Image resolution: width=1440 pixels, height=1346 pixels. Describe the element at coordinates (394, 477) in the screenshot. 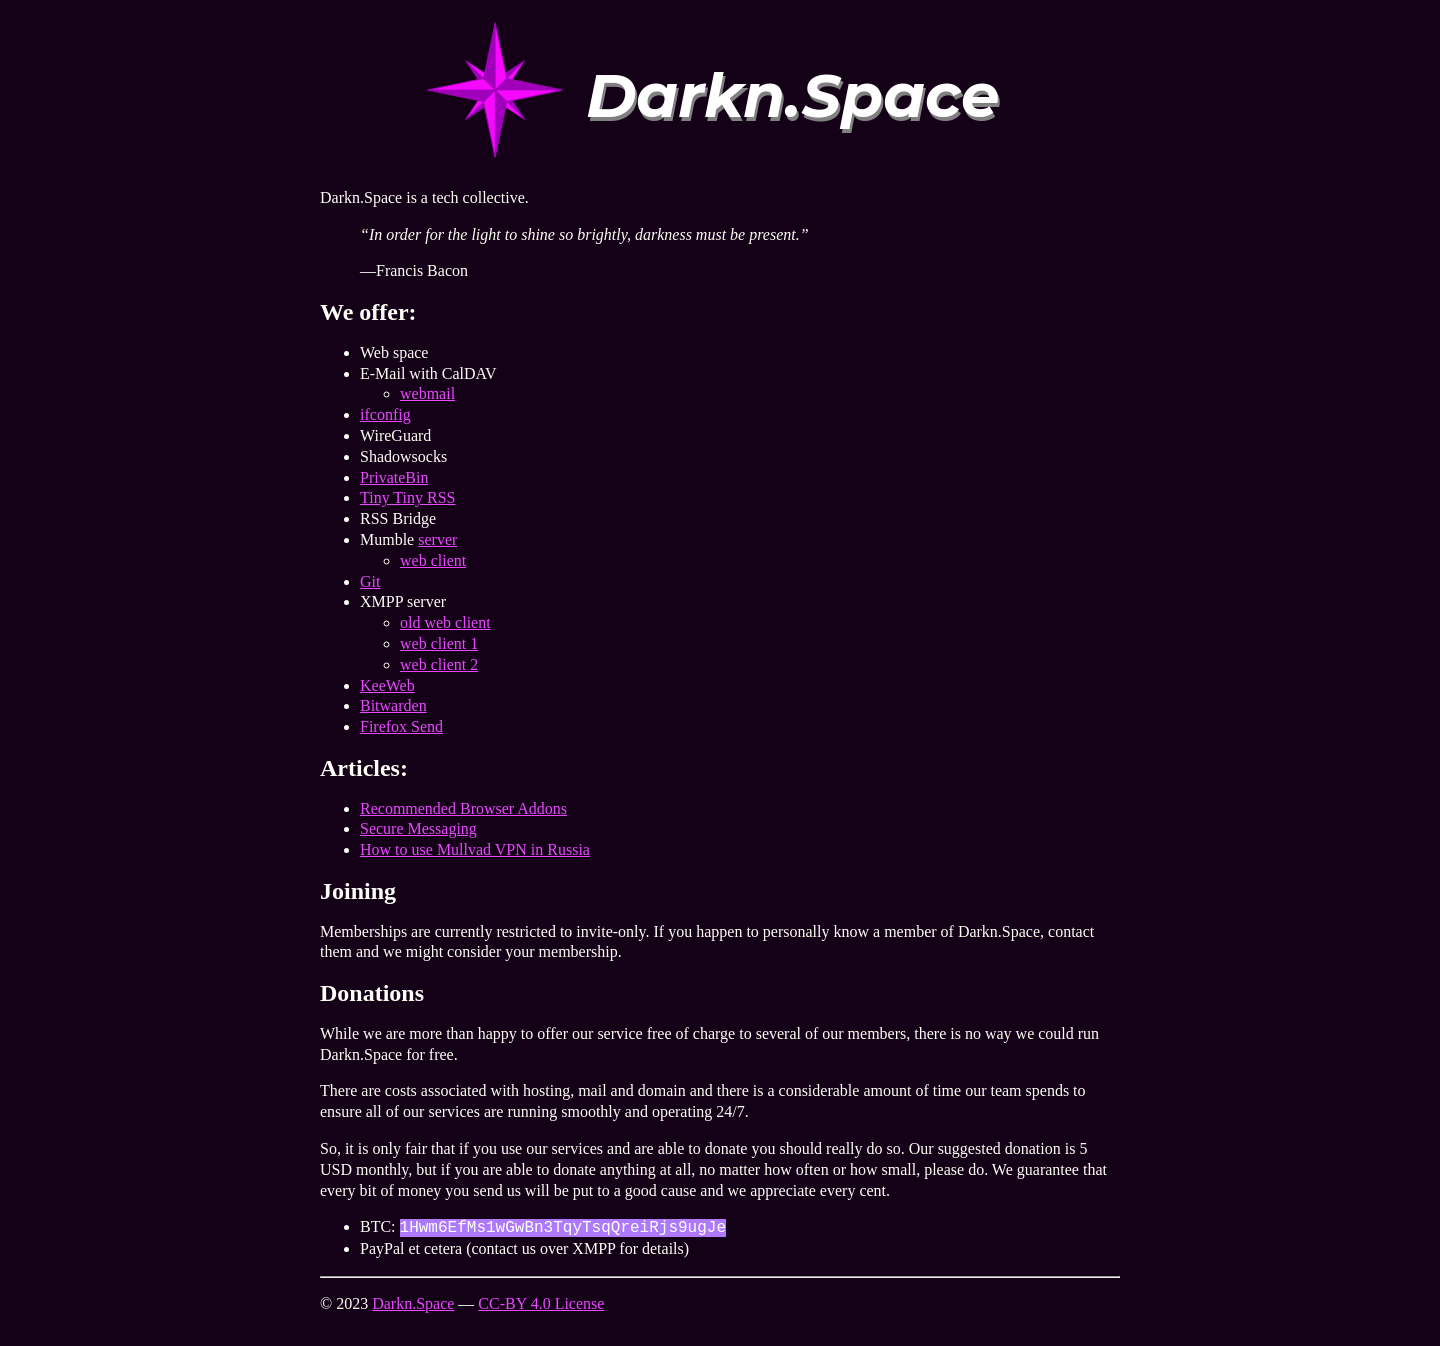

I see `PrivateBin` at that location.